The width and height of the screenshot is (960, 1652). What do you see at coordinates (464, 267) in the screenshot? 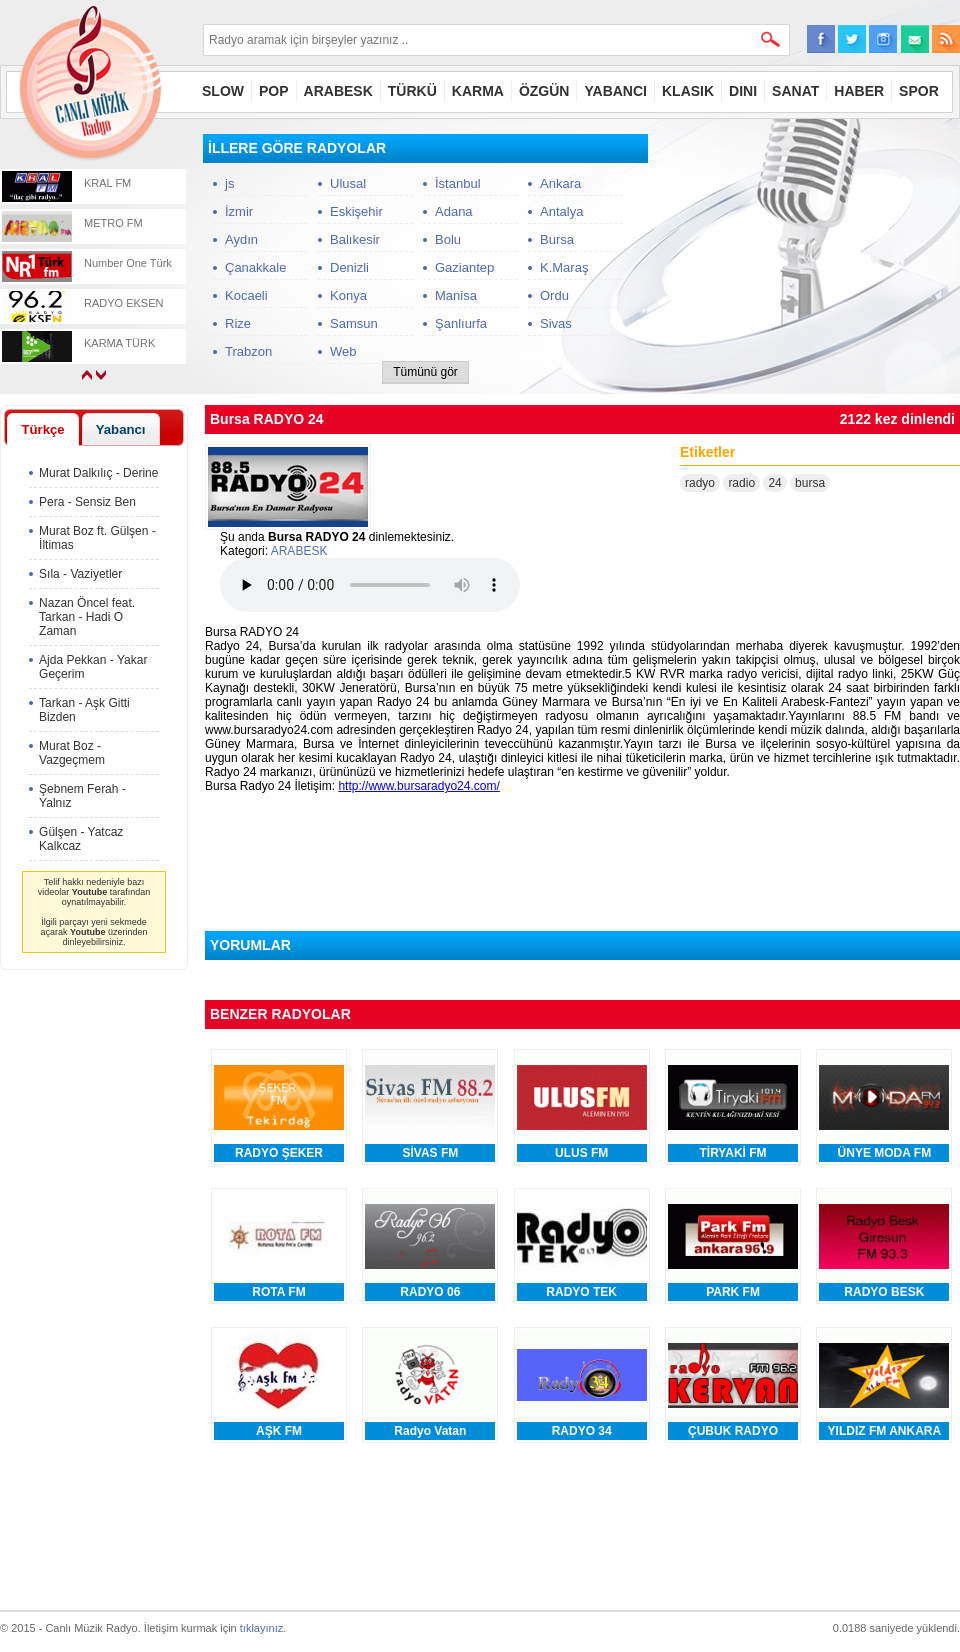
I see `Gaziantep` at bounding box center [464, 267].